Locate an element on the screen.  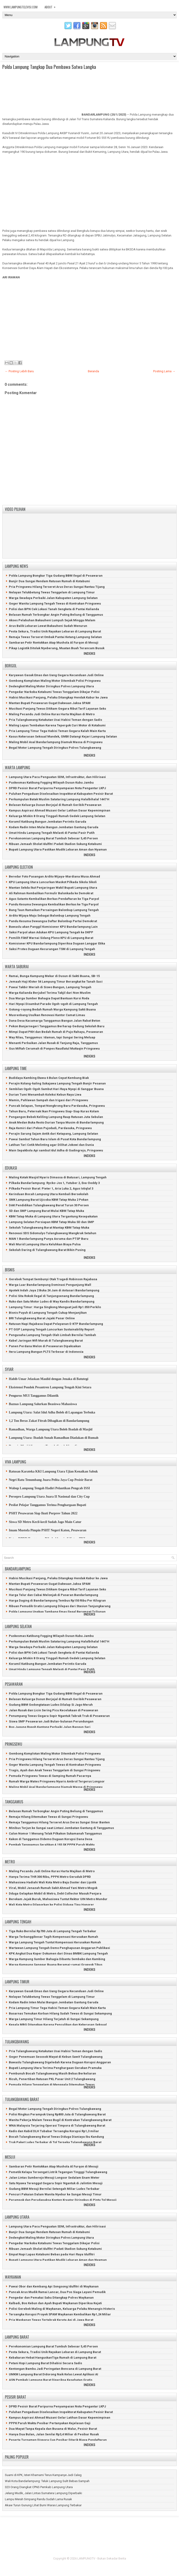
Pengusaha Lampung Tengah Olah Limbah Bernilai Tambah is located at coordinates (52, 1335).